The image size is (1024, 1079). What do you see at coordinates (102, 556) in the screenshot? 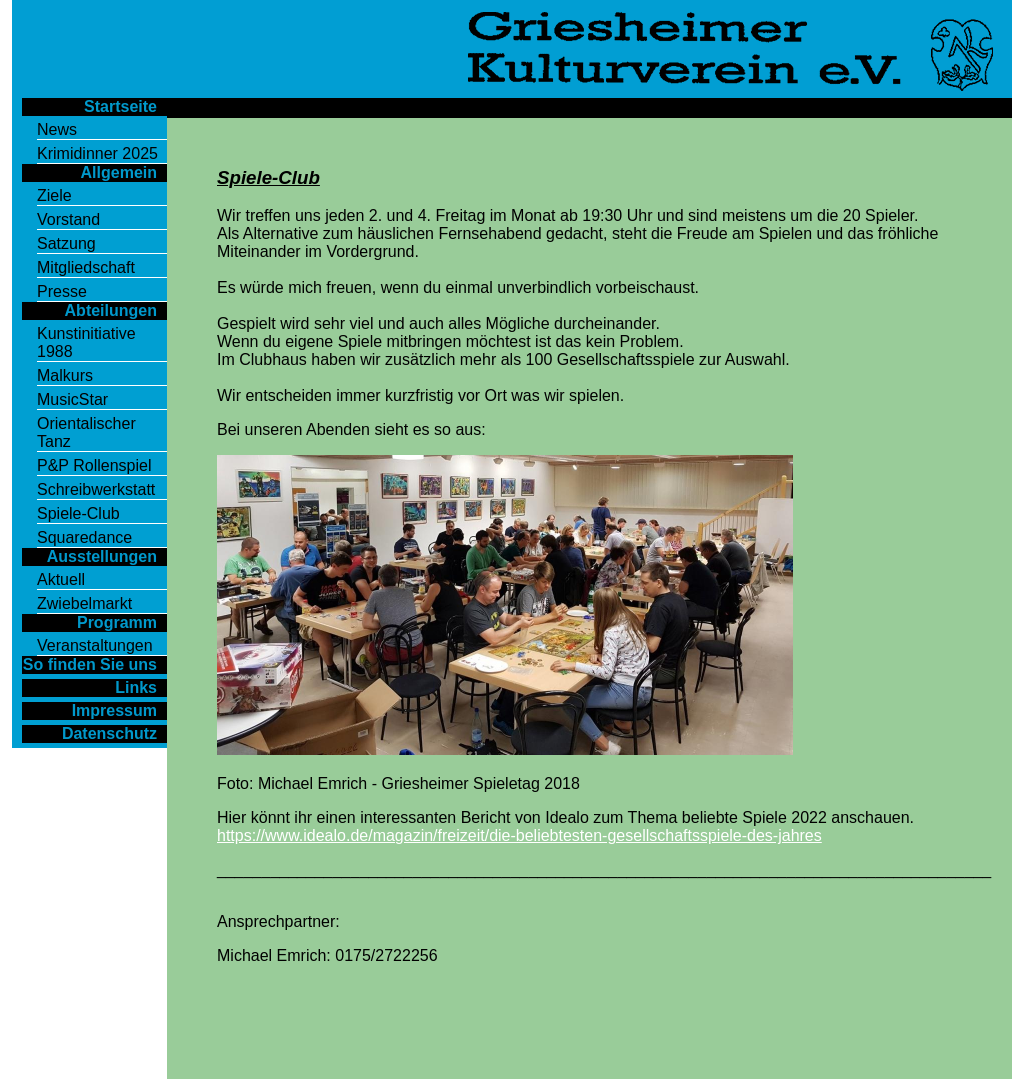
I see `Ausstellungen` at bounding box center [102, 556].